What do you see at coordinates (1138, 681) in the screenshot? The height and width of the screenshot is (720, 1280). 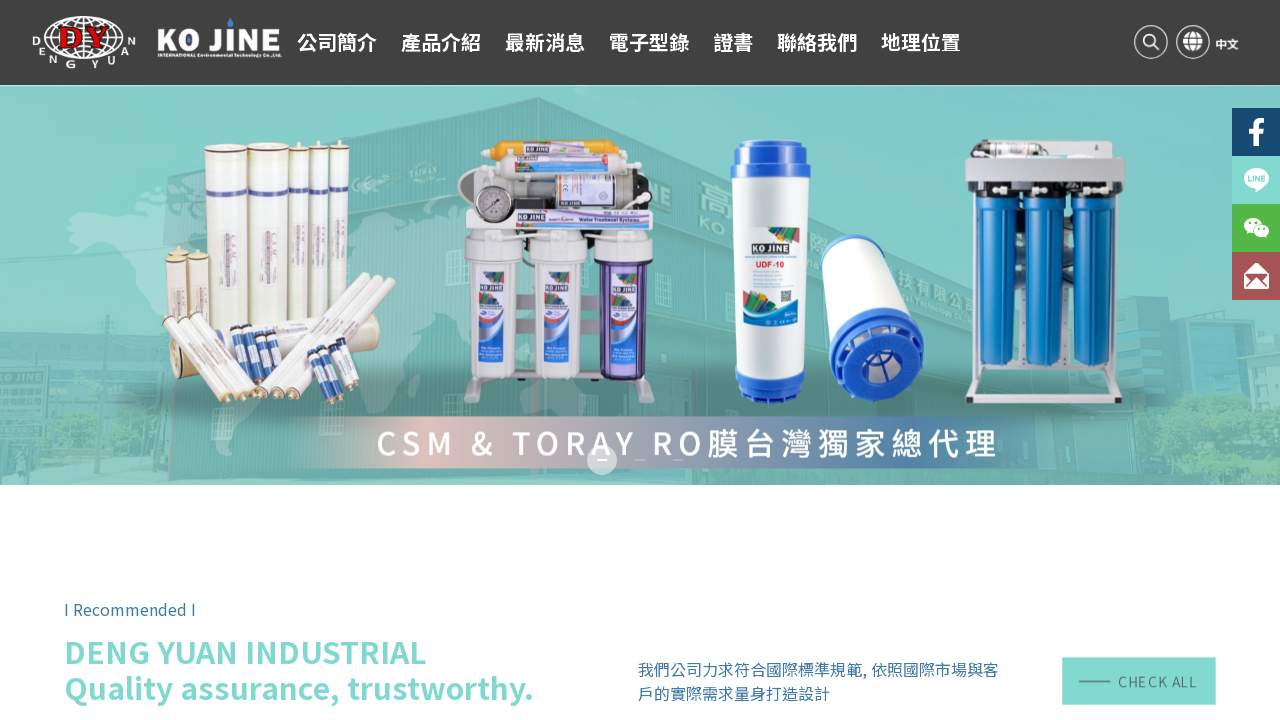 I see `CHECK ALL` at bounding box center [1138, 681].